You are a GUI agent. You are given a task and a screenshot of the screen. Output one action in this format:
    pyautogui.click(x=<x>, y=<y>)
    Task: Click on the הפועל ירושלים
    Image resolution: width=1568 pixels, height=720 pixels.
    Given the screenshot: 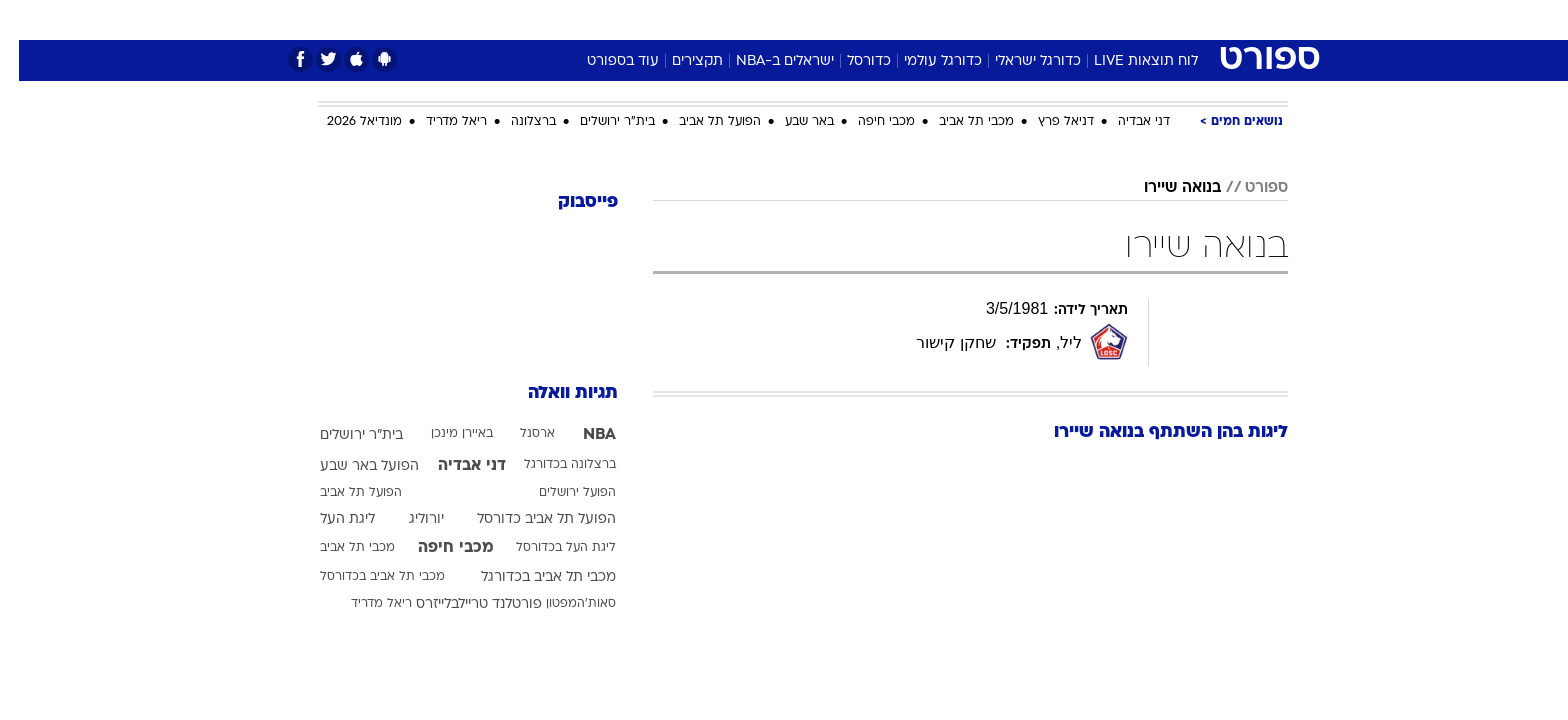 What is the action you would take?
    pyautogui.click(x=558, y=493)
    